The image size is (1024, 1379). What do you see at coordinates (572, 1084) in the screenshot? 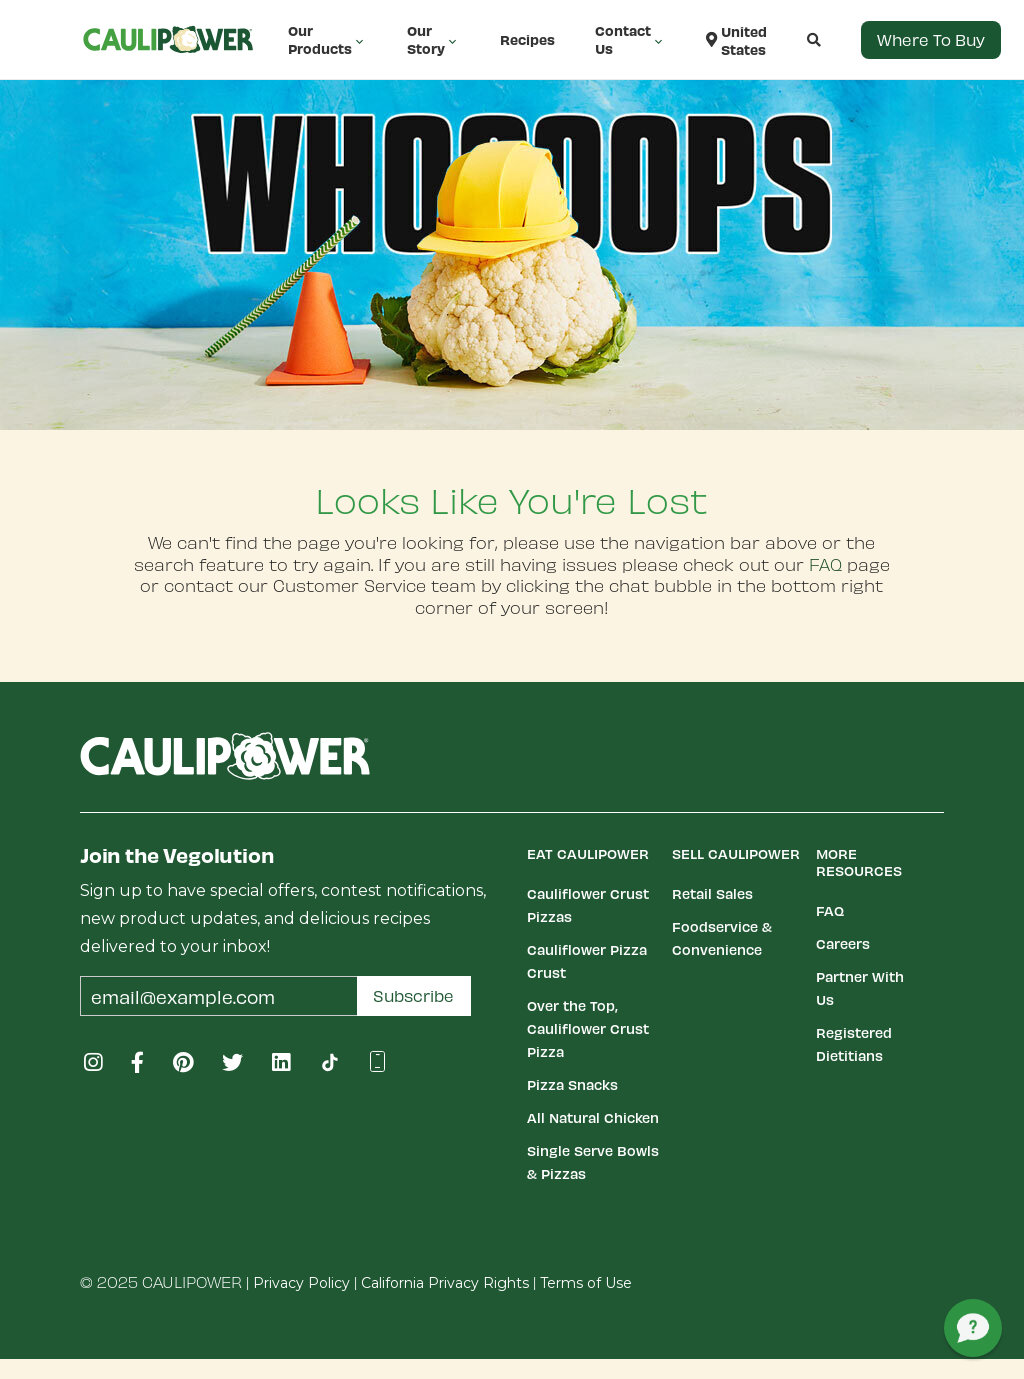
I see `Pizza Snacks` at bounding box center [572, 1084].